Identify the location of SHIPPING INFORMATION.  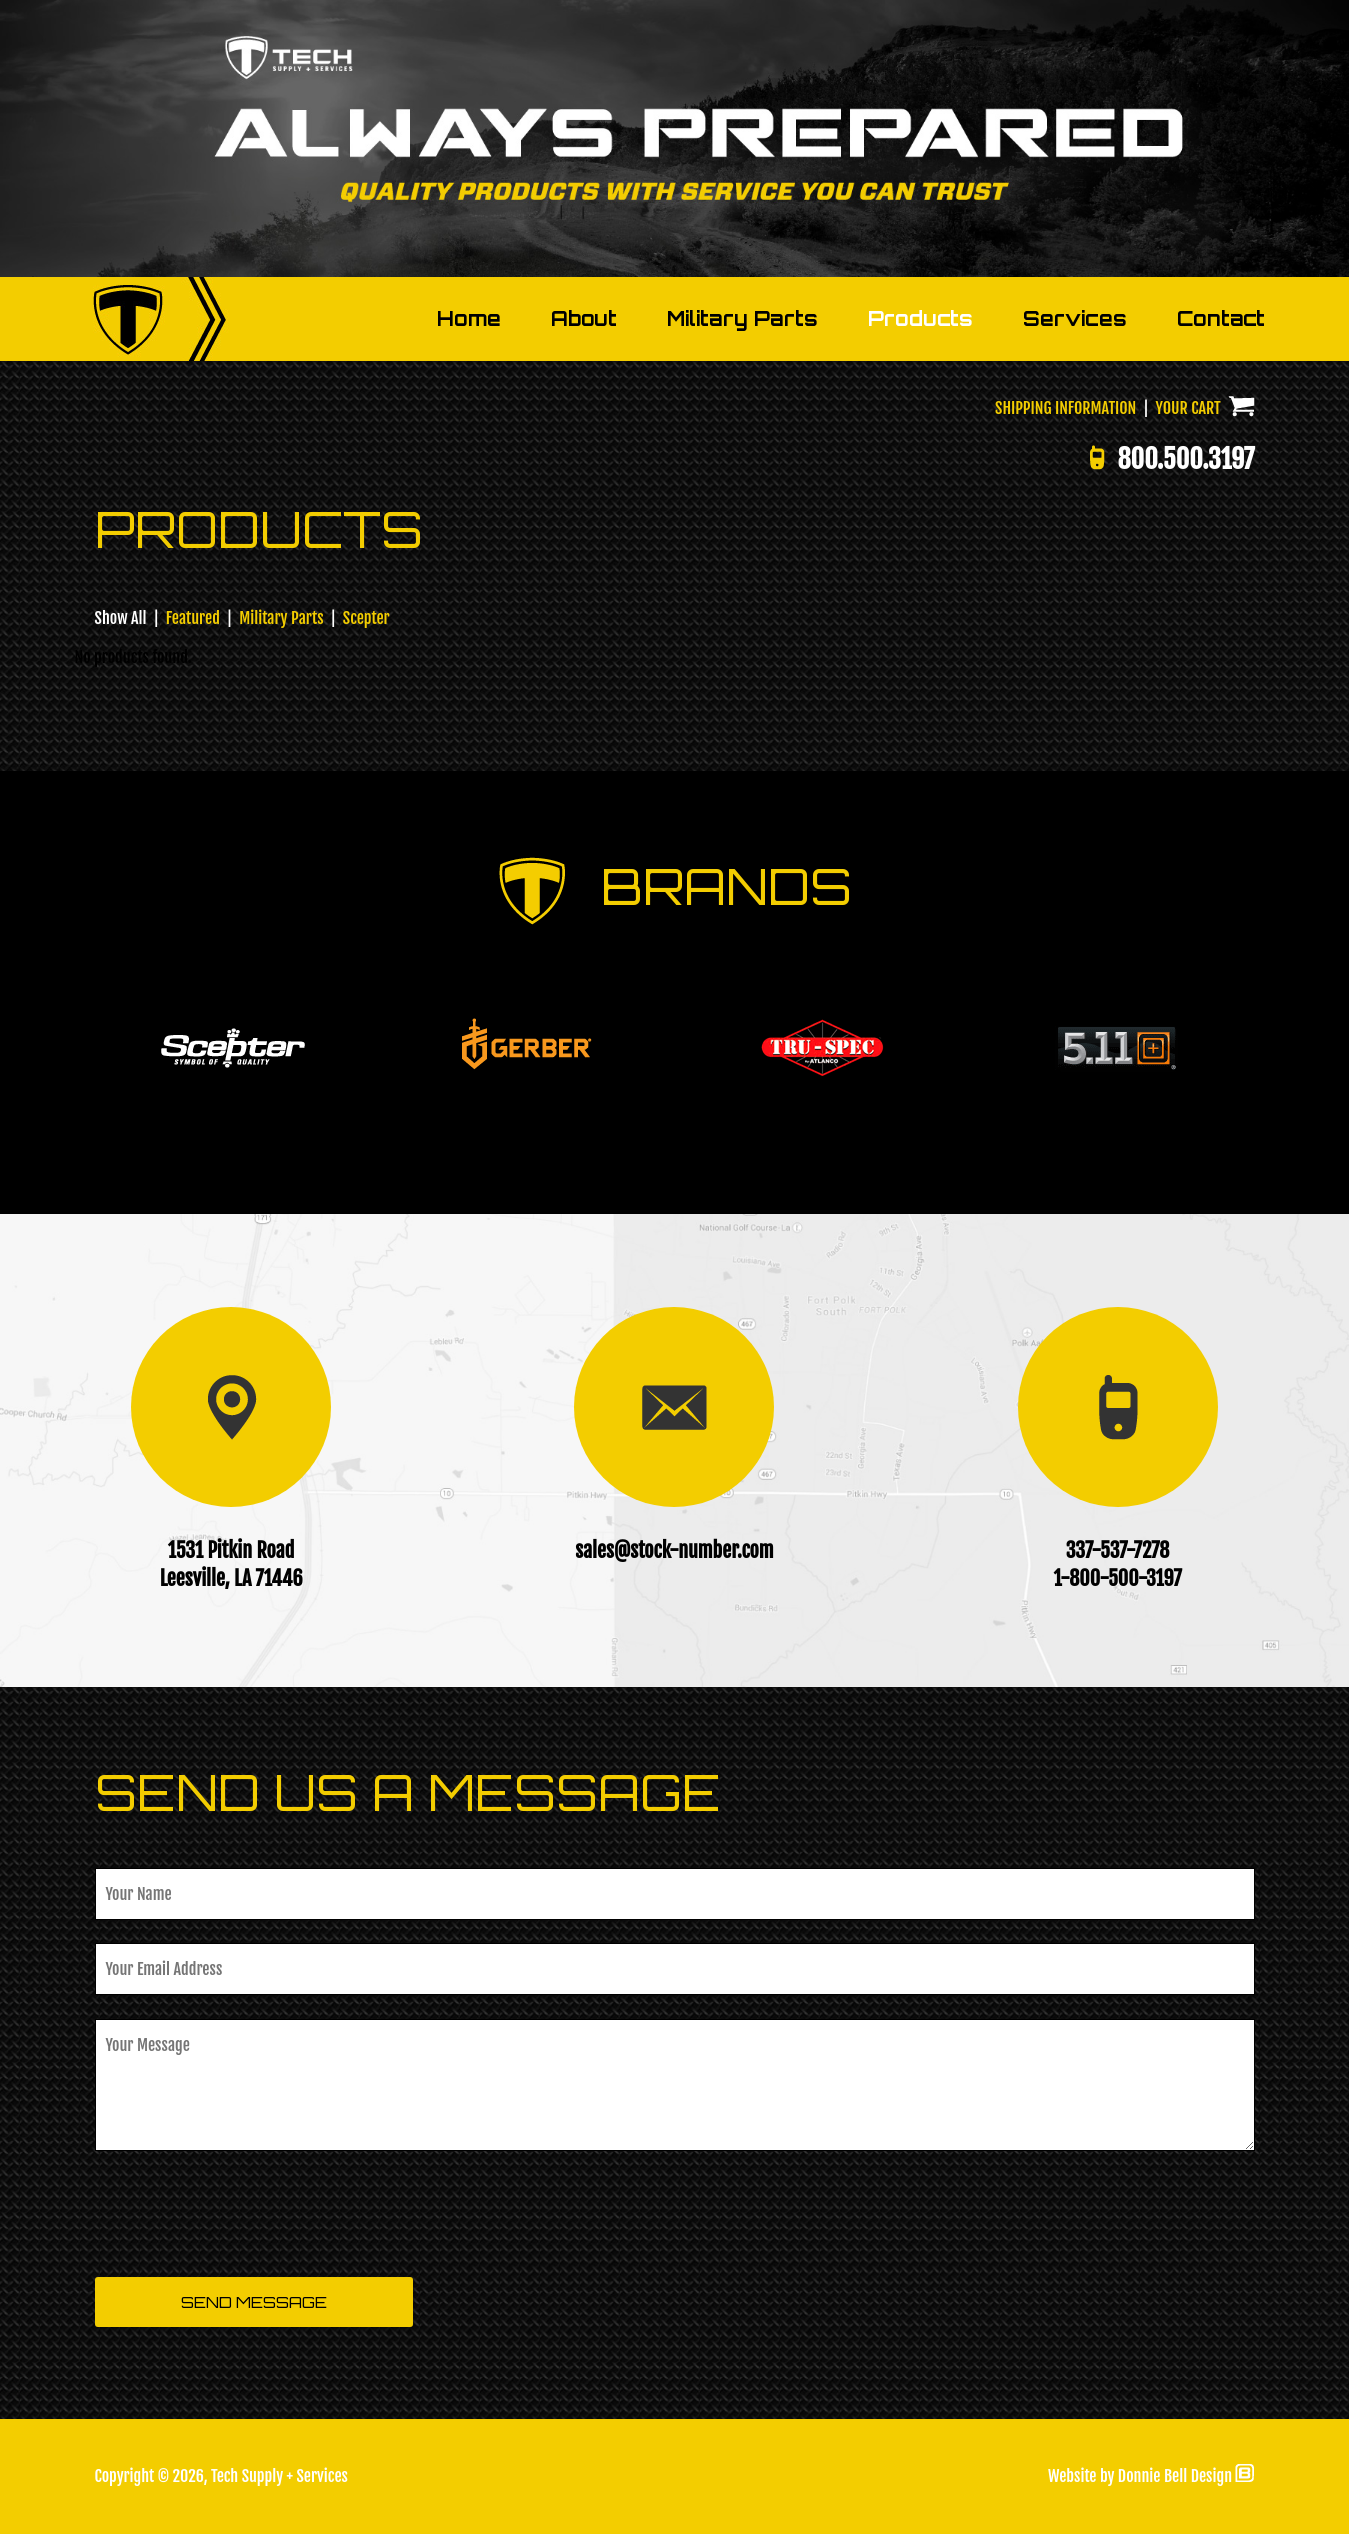
(1065, 408).